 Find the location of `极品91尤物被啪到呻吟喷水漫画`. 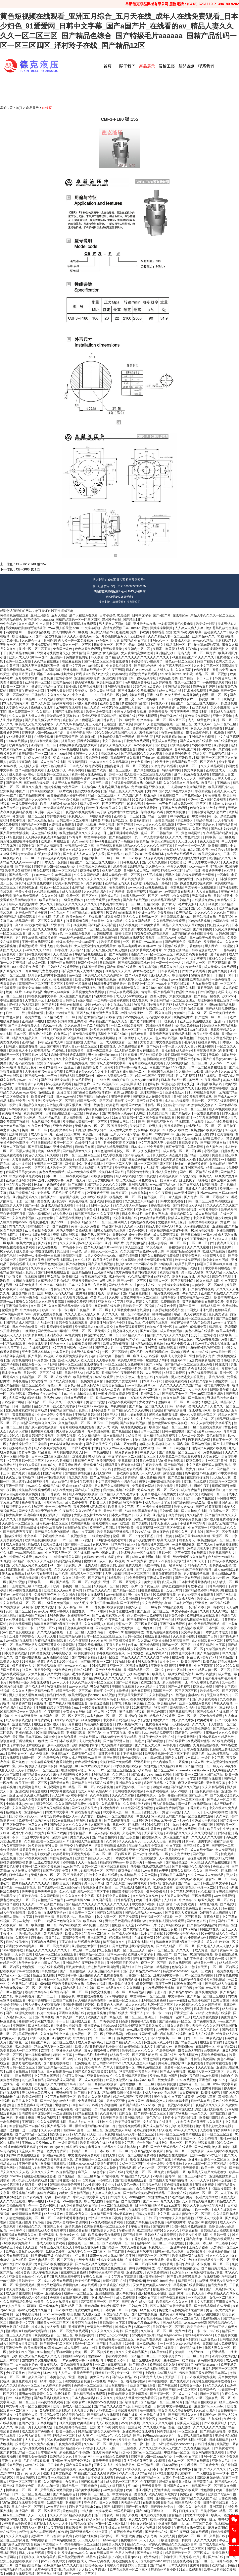

极品91尤物被啪到呻吟喷水漫画 is located at coordinates (63, 1054).